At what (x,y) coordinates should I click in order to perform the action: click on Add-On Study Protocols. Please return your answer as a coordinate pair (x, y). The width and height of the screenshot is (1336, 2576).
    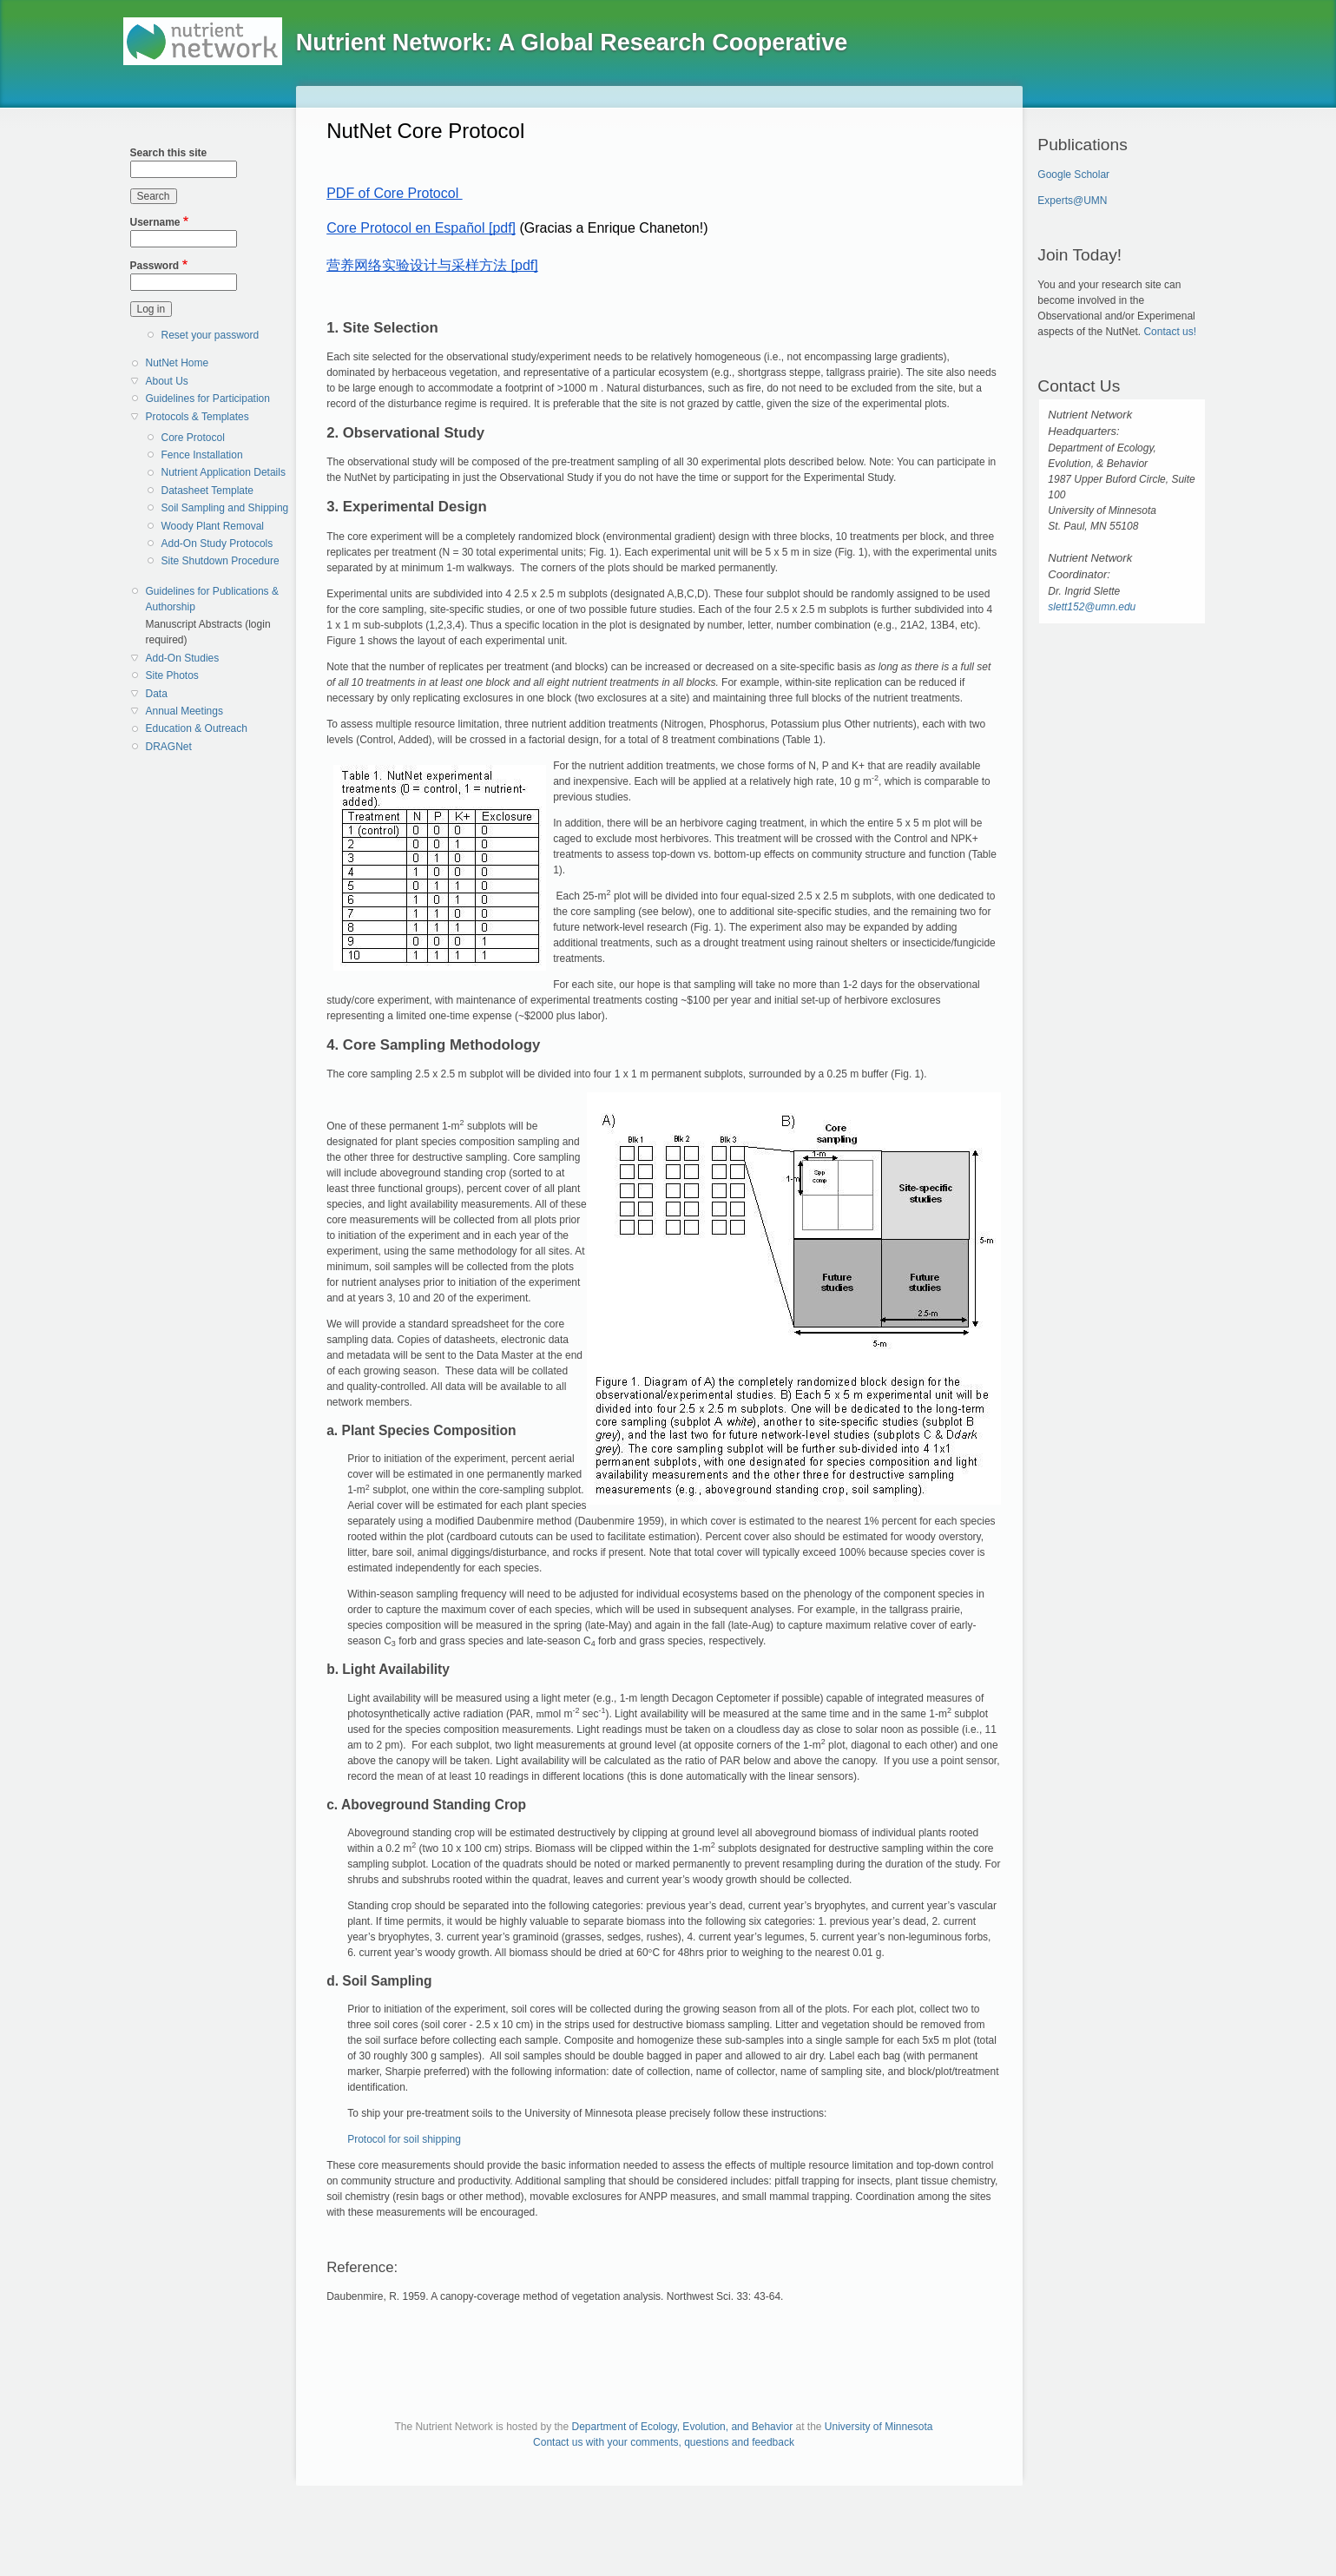
    Looking at the image, I should click on (217, 543).